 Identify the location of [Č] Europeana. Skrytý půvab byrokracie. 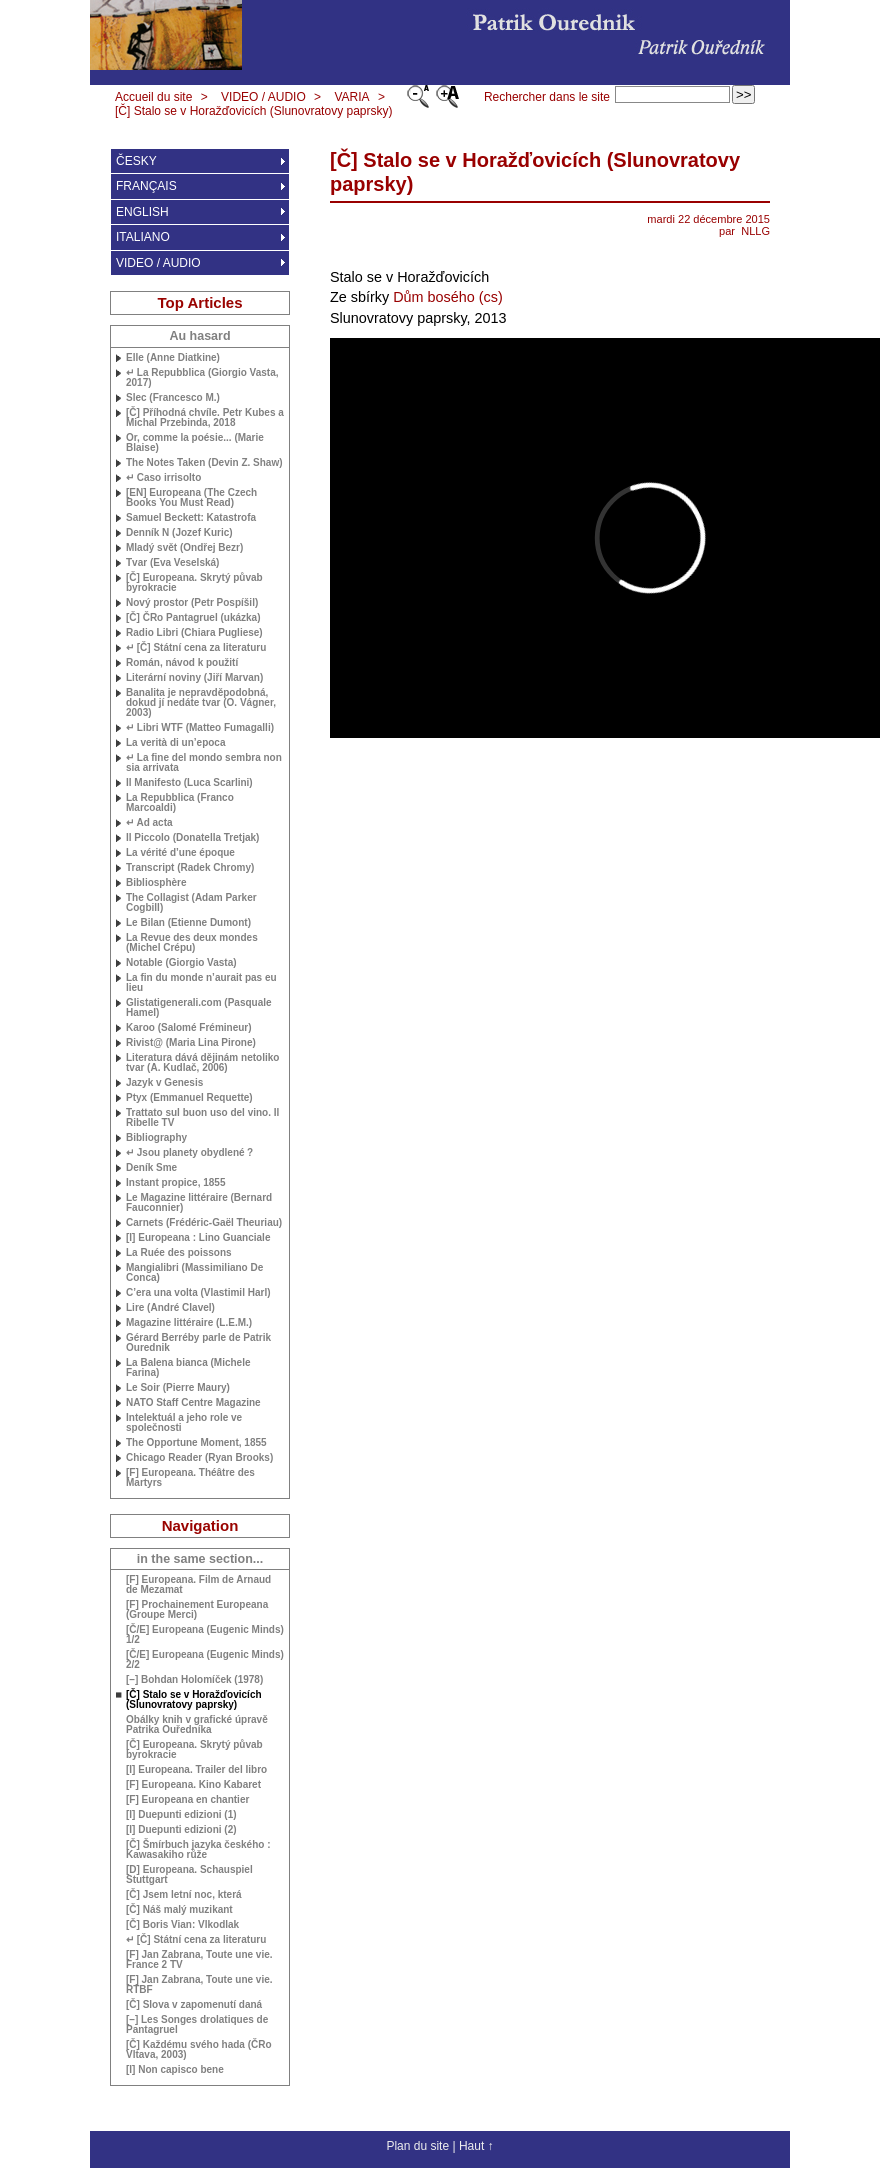
(194, 583).